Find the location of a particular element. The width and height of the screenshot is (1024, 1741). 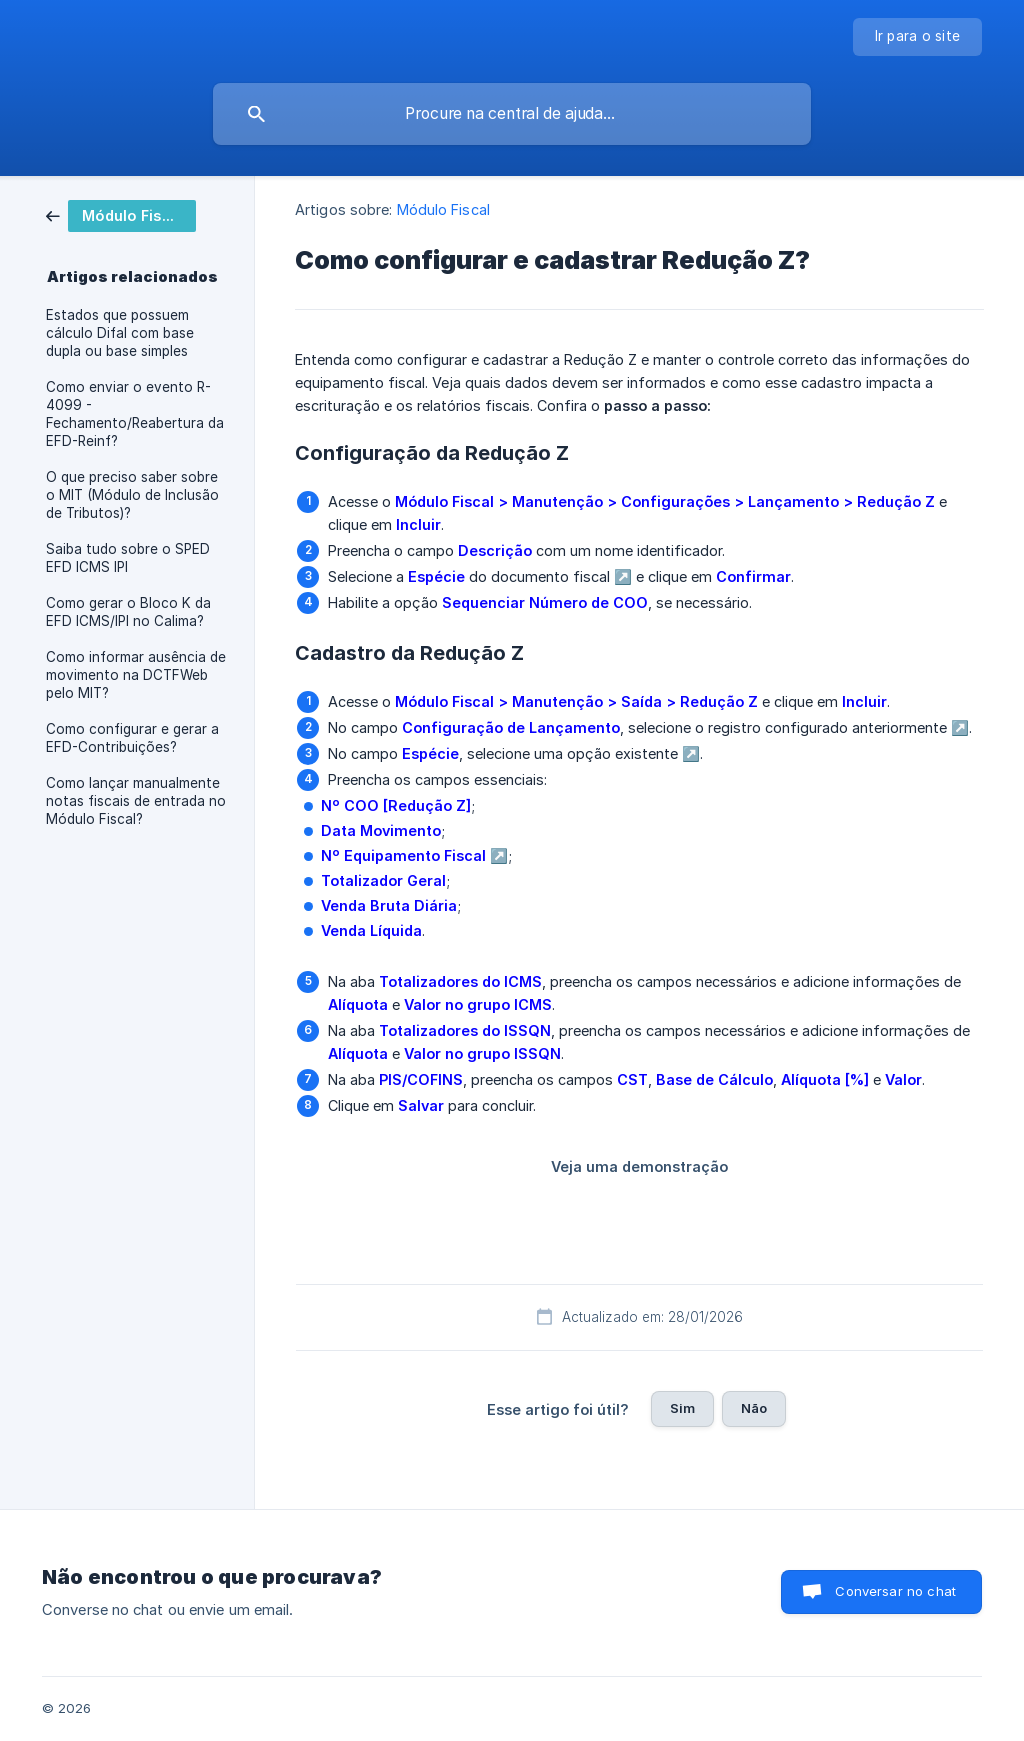

[searchbox] is located at coordinates (512, 114).